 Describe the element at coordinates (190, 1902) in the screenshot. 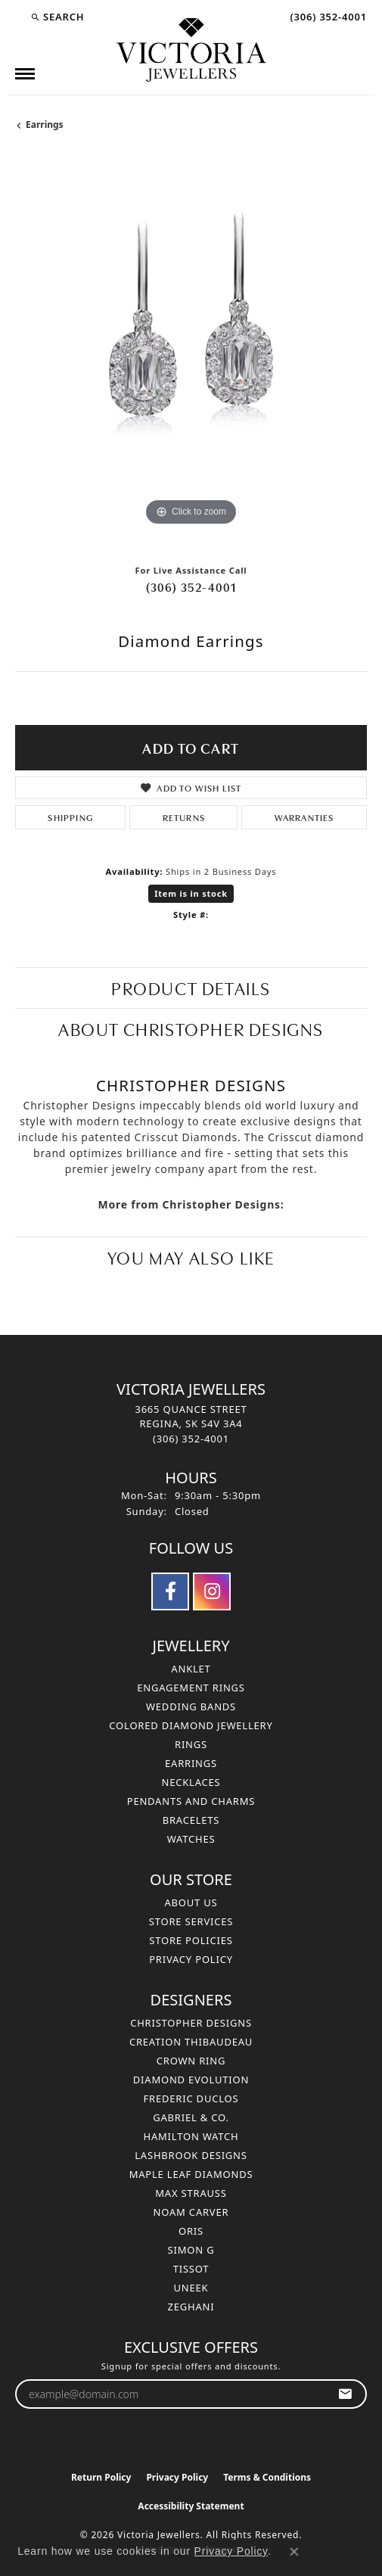

I see `About Us` at that location.